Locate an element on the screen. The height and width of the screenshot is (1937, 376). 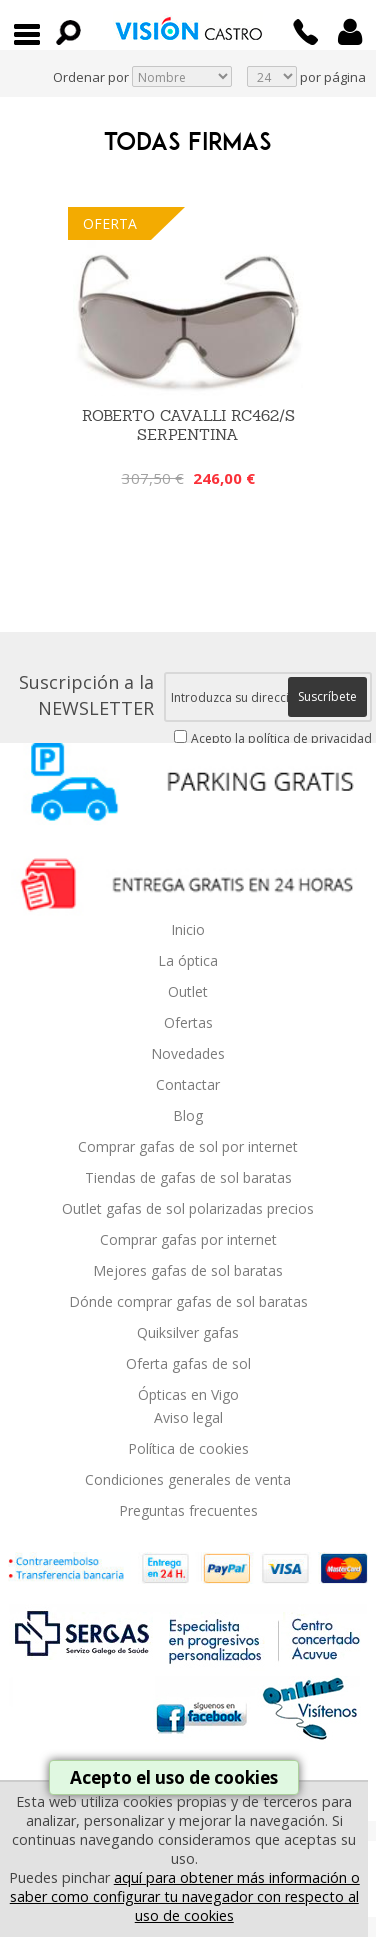
Suscríbete is located at coordinates (327, 696).